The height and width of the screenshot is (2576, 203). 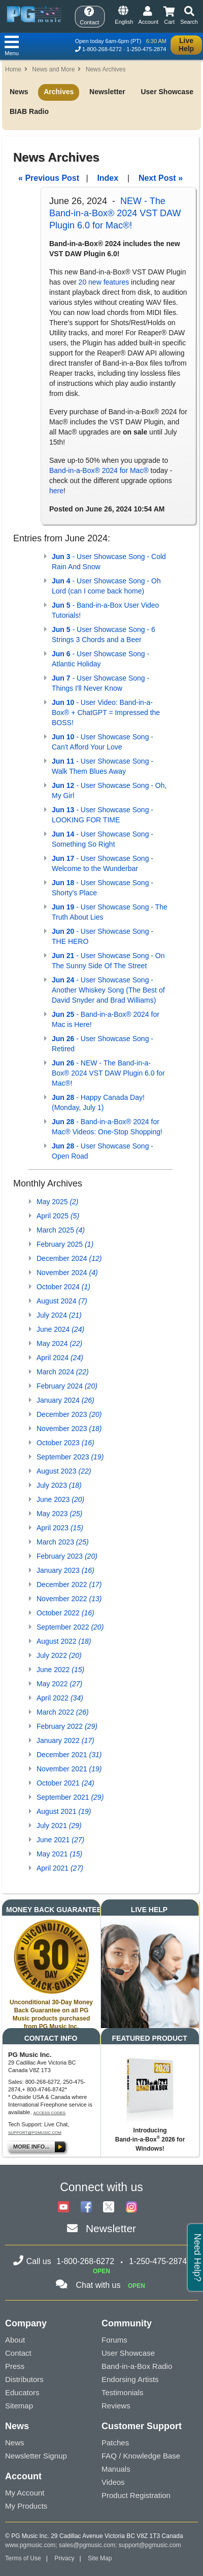 I want to click on October 2021, so click(x=65, y=1783).